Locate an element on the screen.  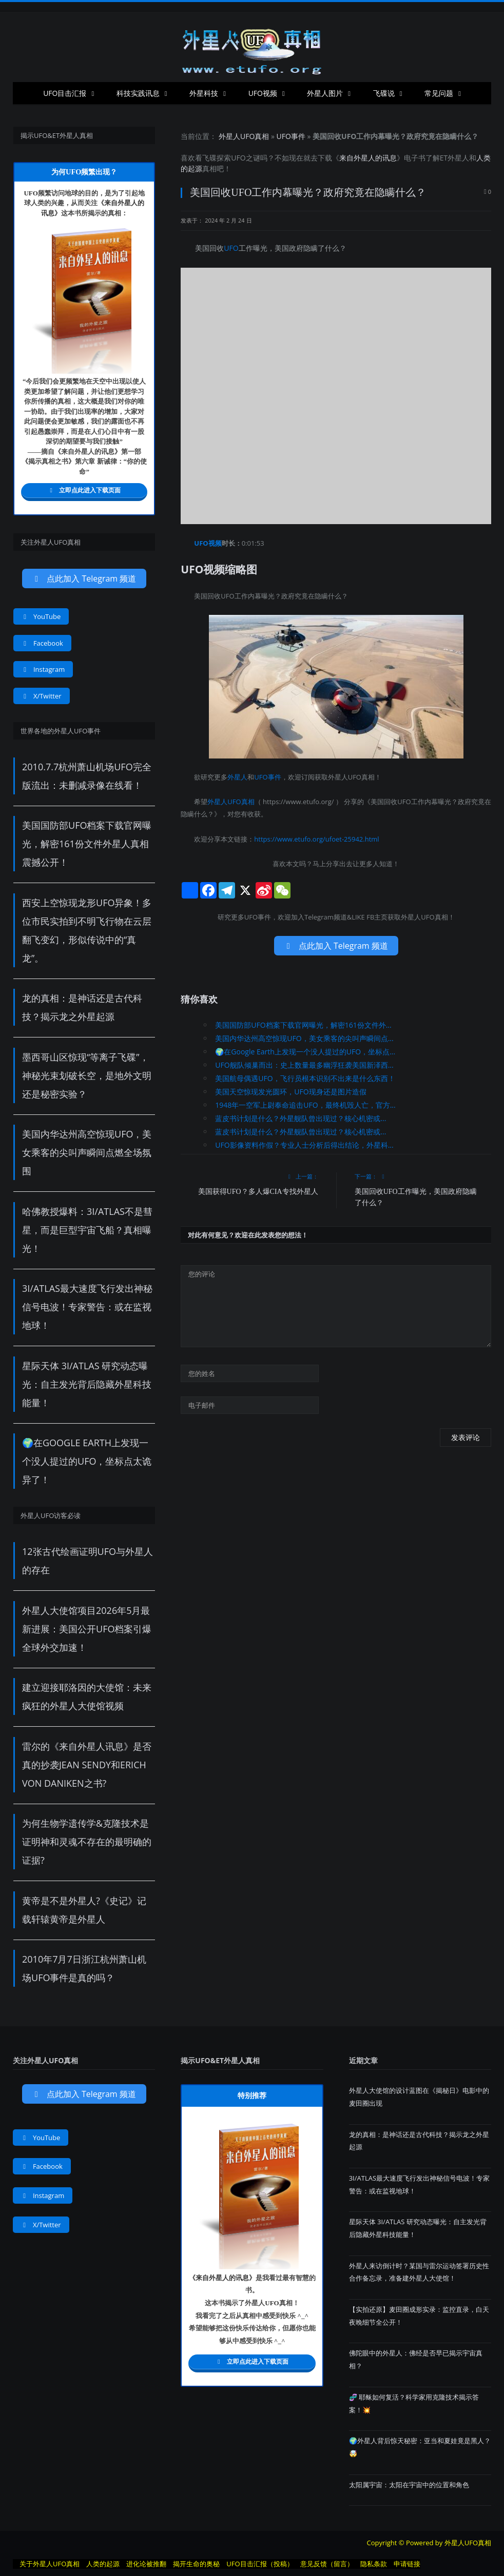
UFO目击汇报 is located at coordinates (64, 93).